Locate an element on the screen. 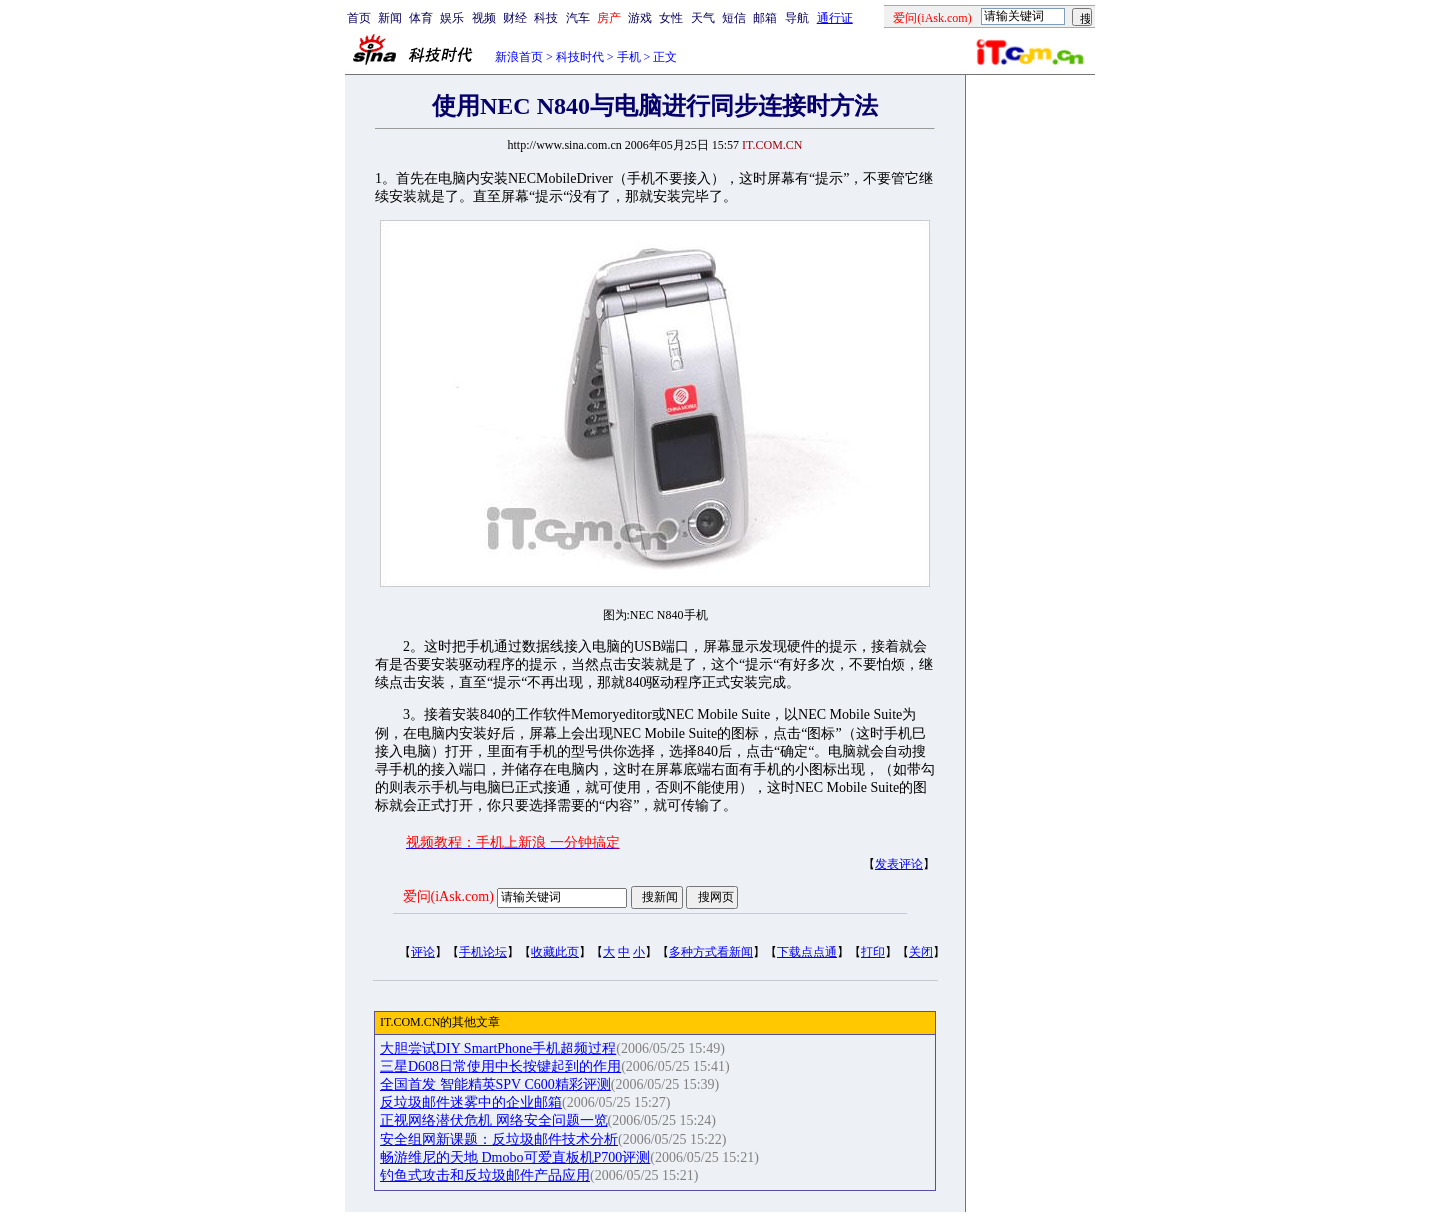 This screenshot has height=1217, width=1440. 导航 is located at coordinates (797, 18).